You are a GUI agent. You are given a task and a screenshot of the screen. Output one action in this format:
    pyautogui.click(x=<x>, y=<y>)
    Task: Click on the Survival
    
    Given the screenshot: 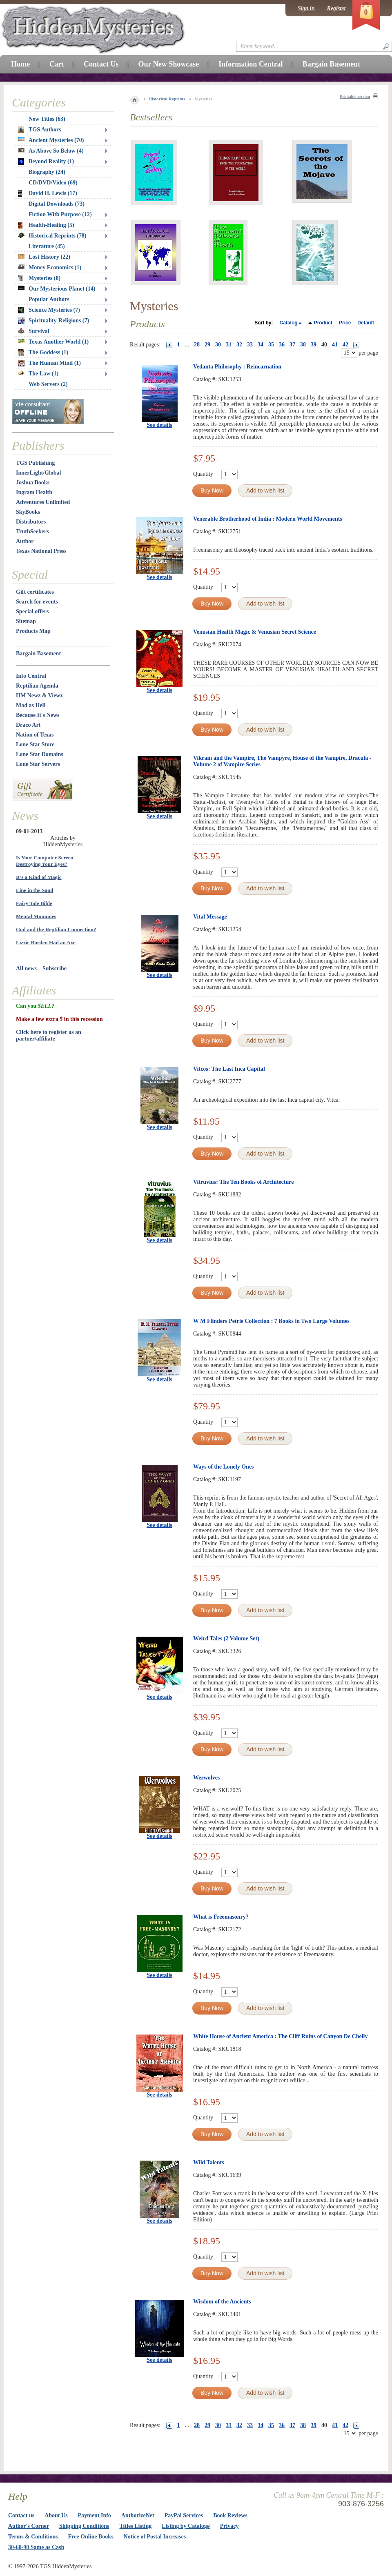 What is the action you would take?
    pyautogui.click(x=33, y=331)
    